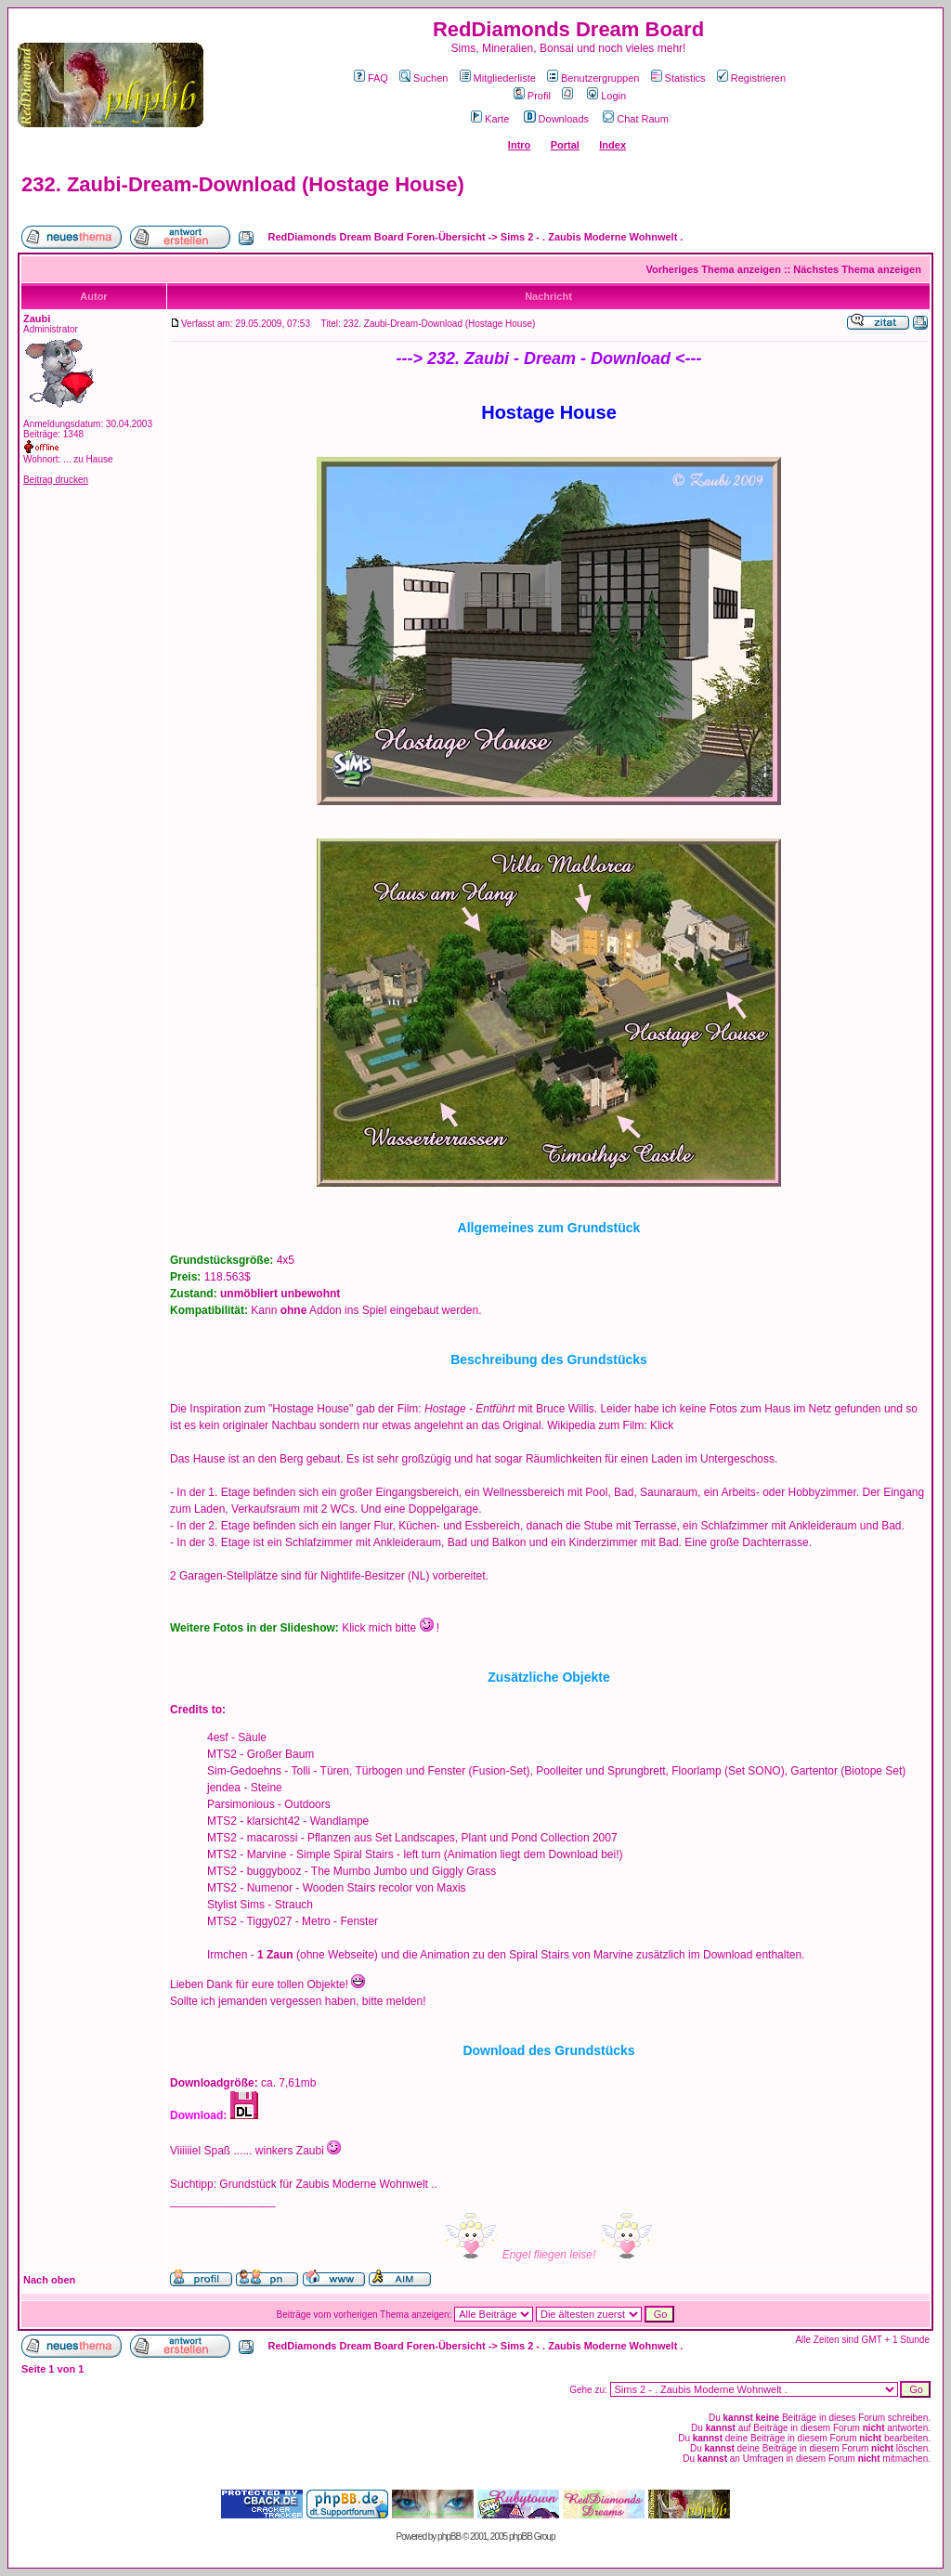  What do you see at coordinates (532, 95) in the screenshot?
I see `Profil` at bounding box center [532, 95].